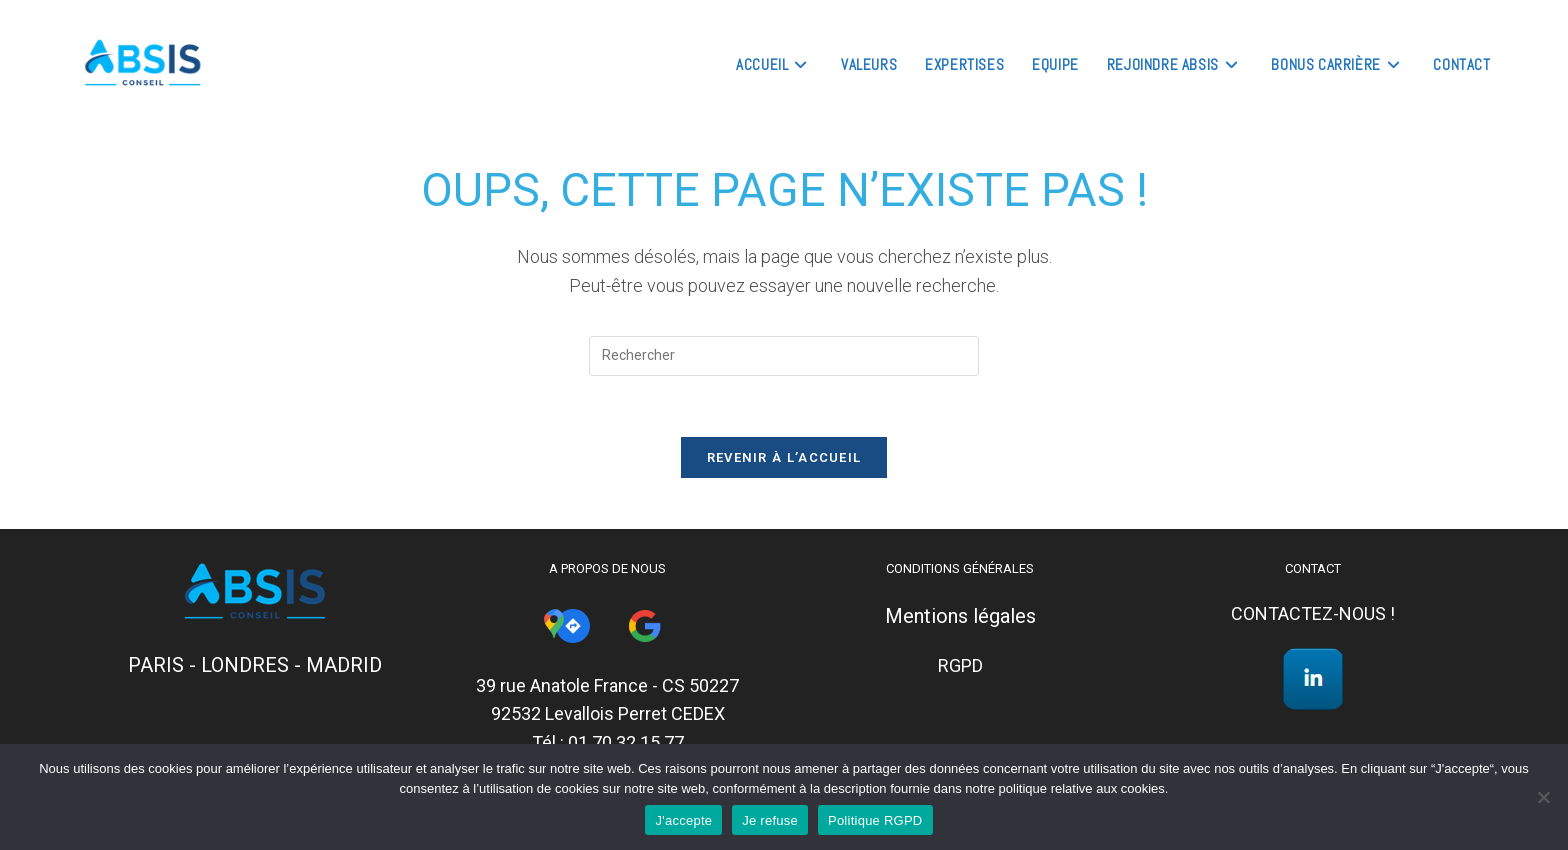 The width and height of the screenshot is (1568, 850). Describe the element at coordinates (875, 820) in the screenshot. I see `Politique RGPD` at that location.